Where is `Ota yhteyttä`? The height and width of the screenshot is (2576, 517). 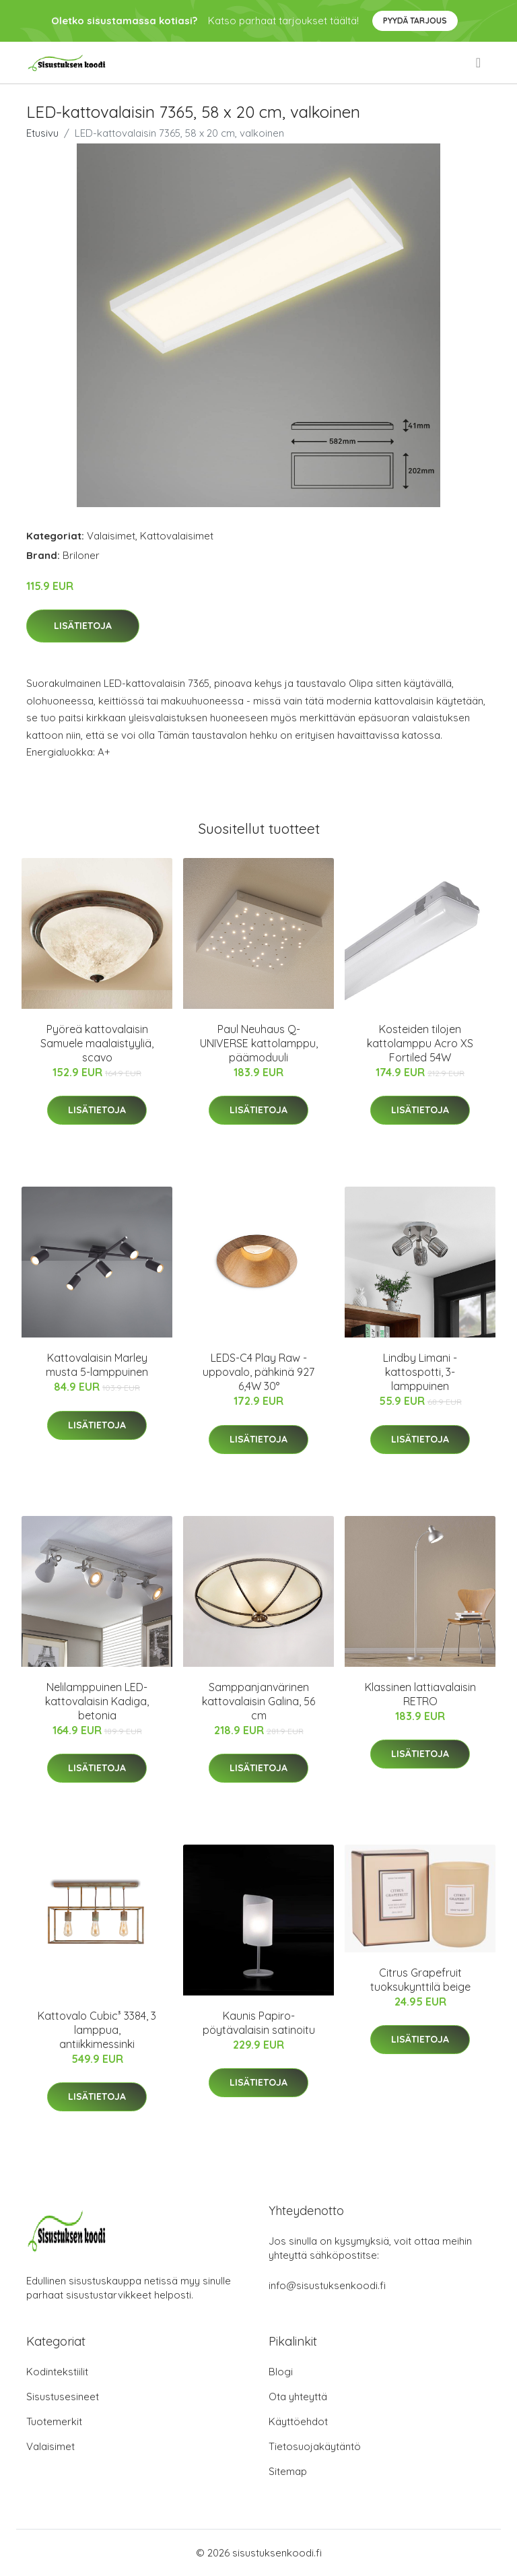 Ota yhteyttä is located at coordinates (298, 2396).